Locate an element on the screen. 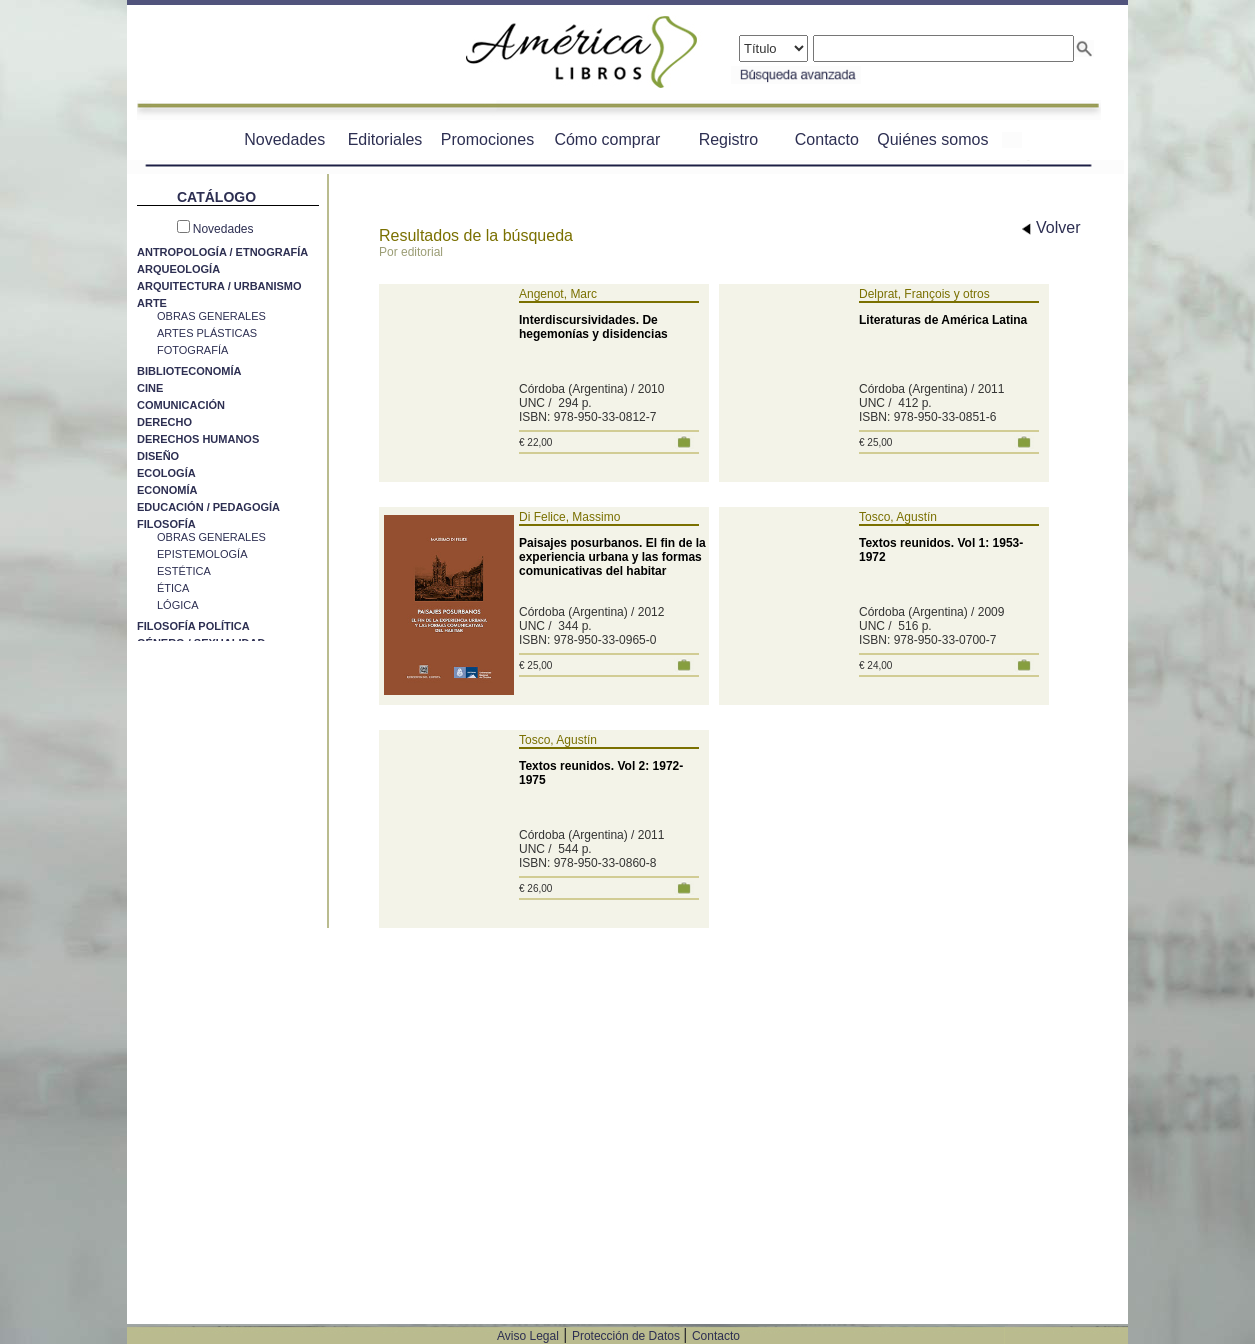  Registro is located at coordinates (729, 139).